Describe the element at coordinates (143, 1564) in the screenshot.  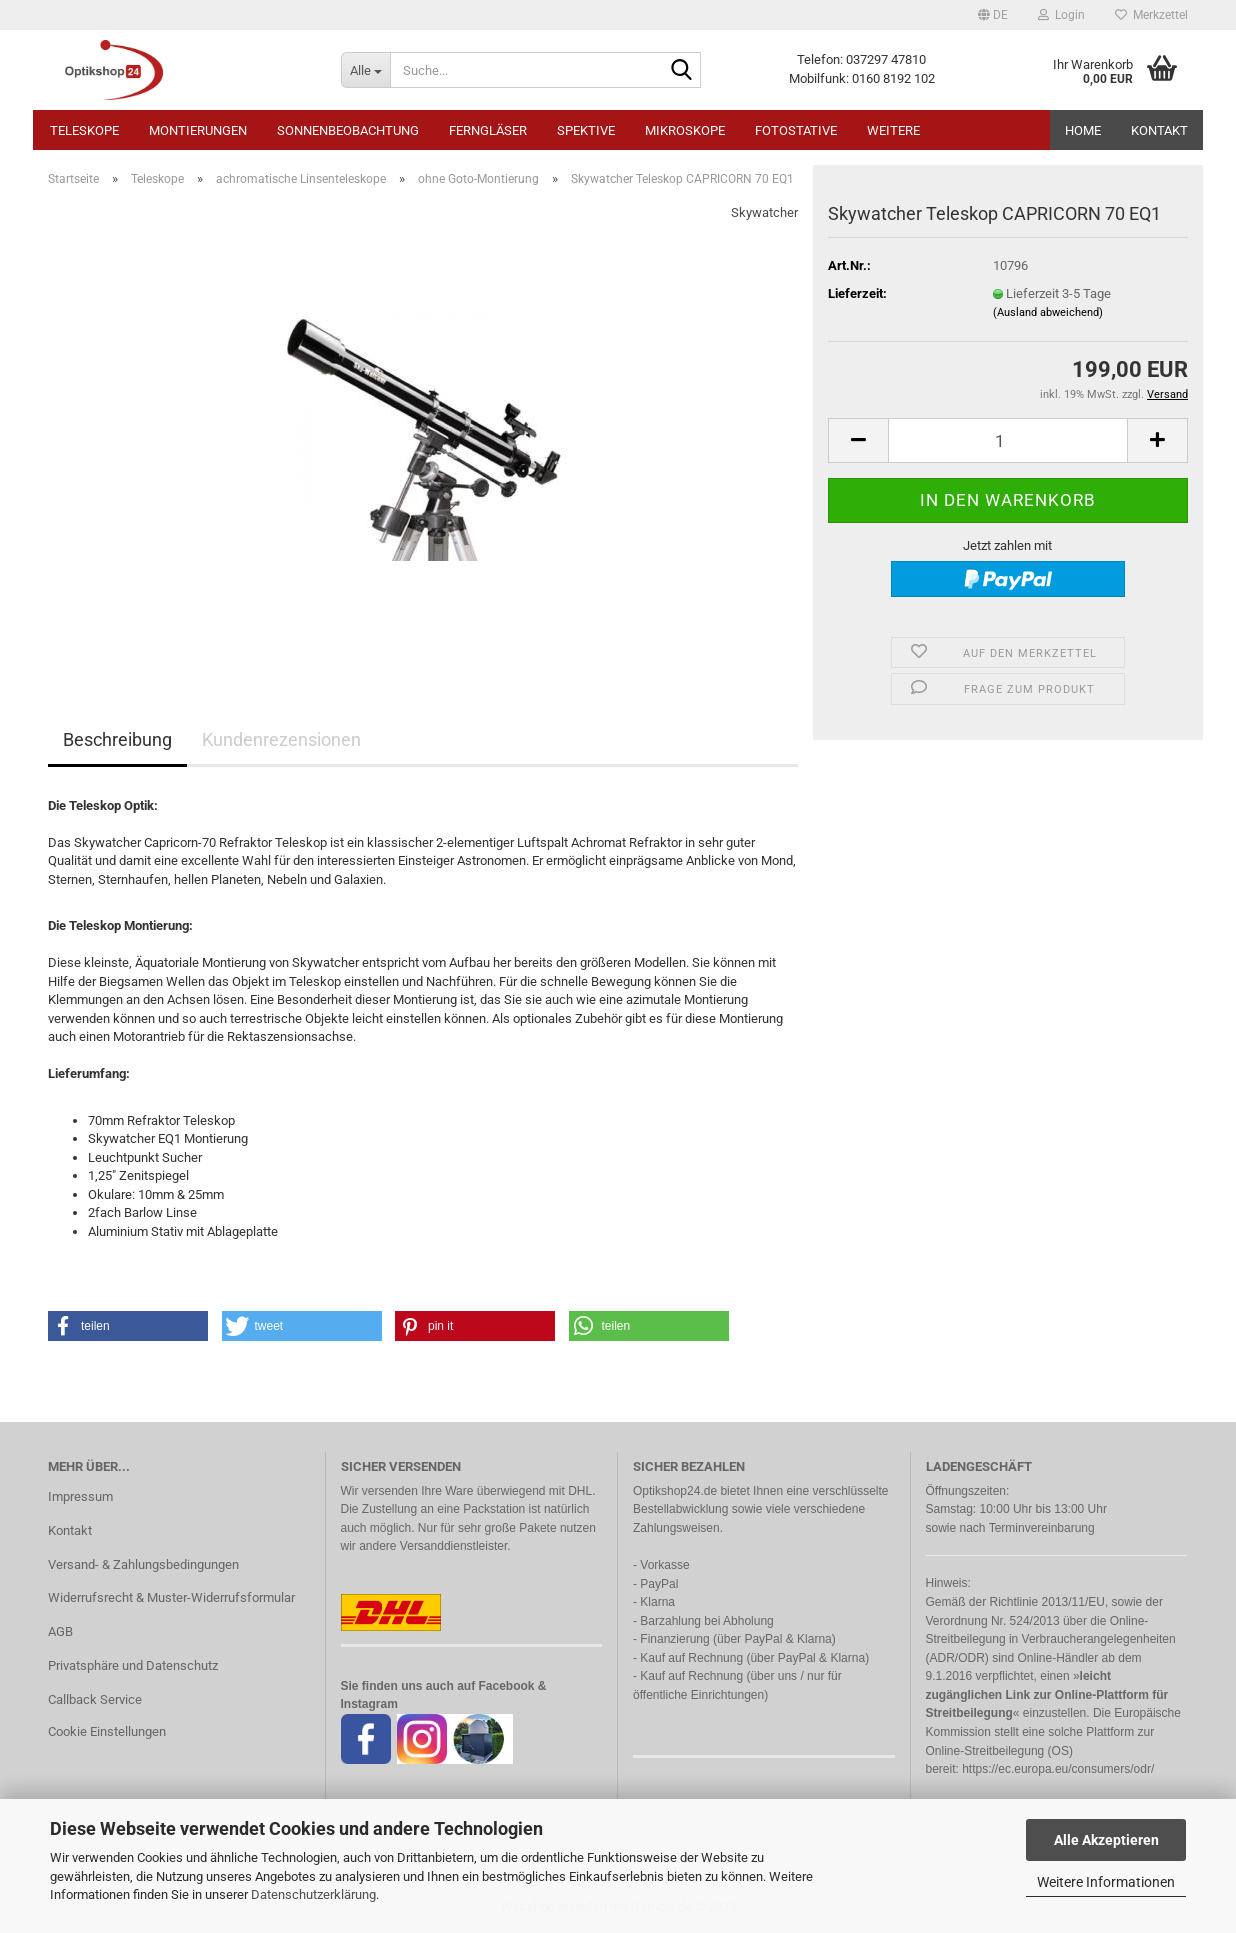
I see `Versand- & Zahlungsbedingungen` at that location.